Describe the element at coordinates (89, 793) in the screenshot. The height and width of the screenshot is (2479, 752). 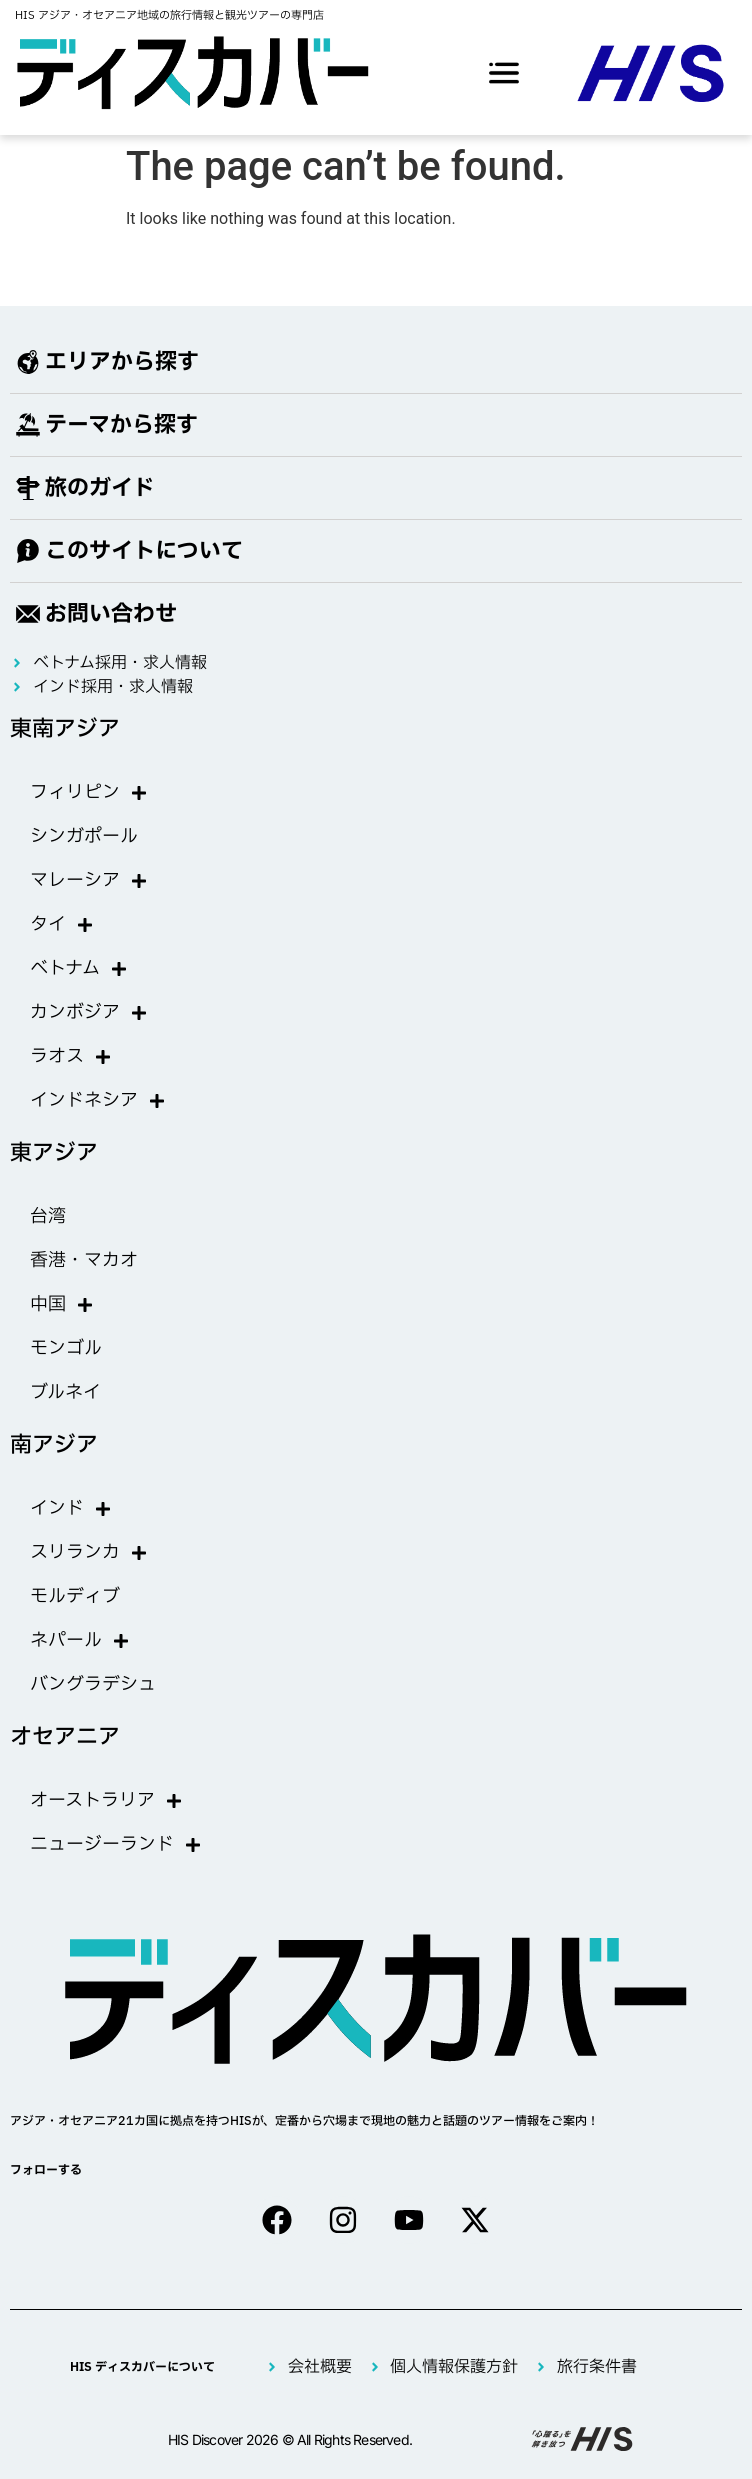
I see `フィリピン` at that location.